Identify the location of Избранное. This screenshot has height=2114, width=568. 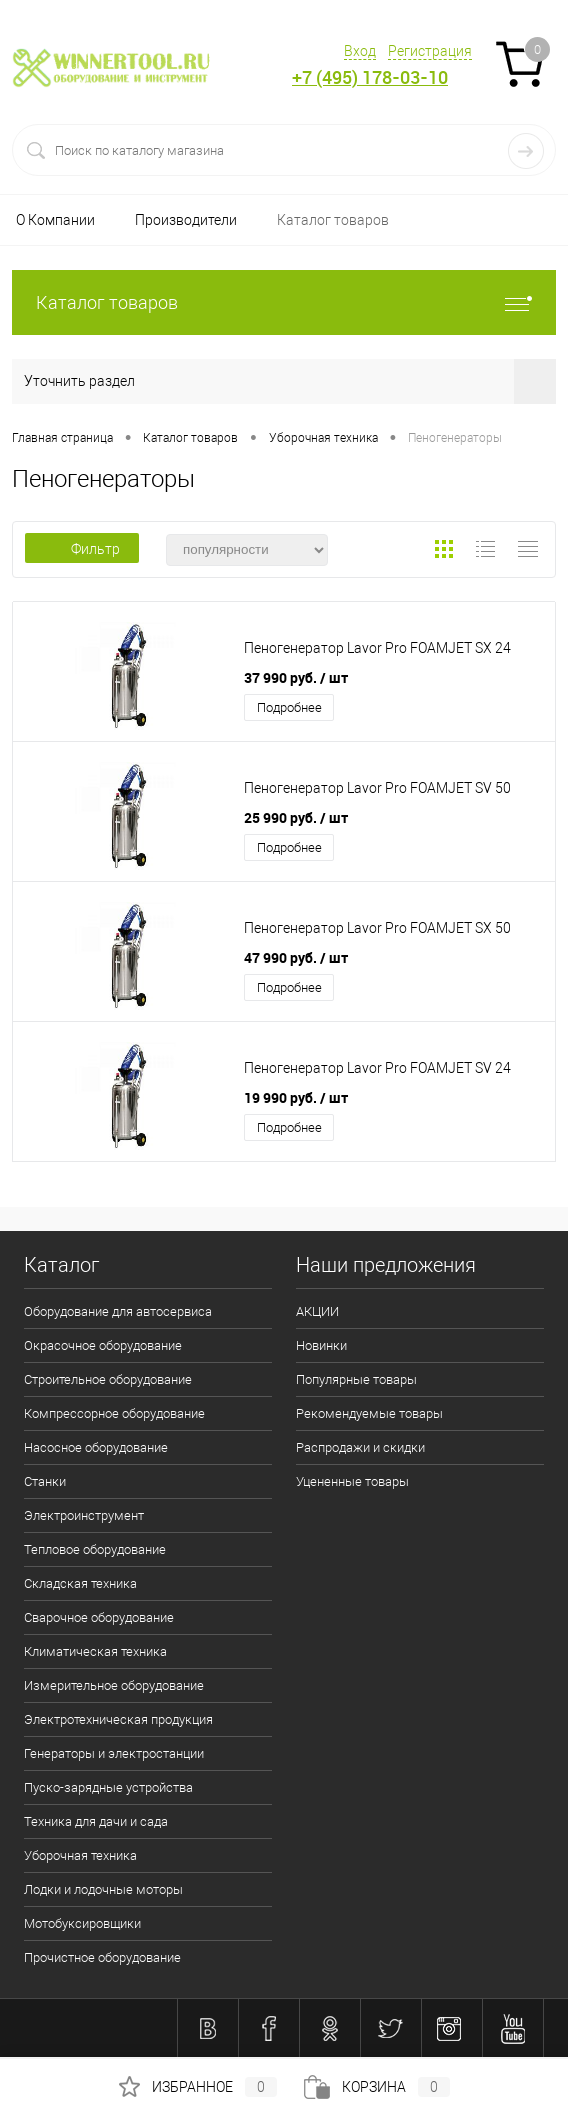
(198, 2087).